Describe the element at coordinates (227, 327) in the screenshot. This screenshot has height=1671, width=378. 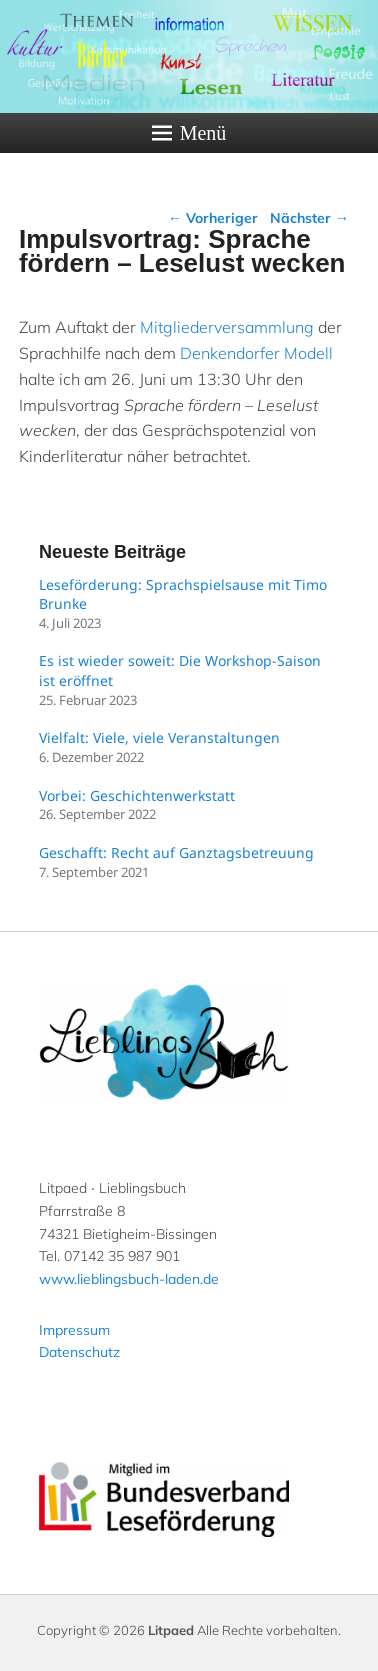
I see `Mitgliederversammlung` at that location.